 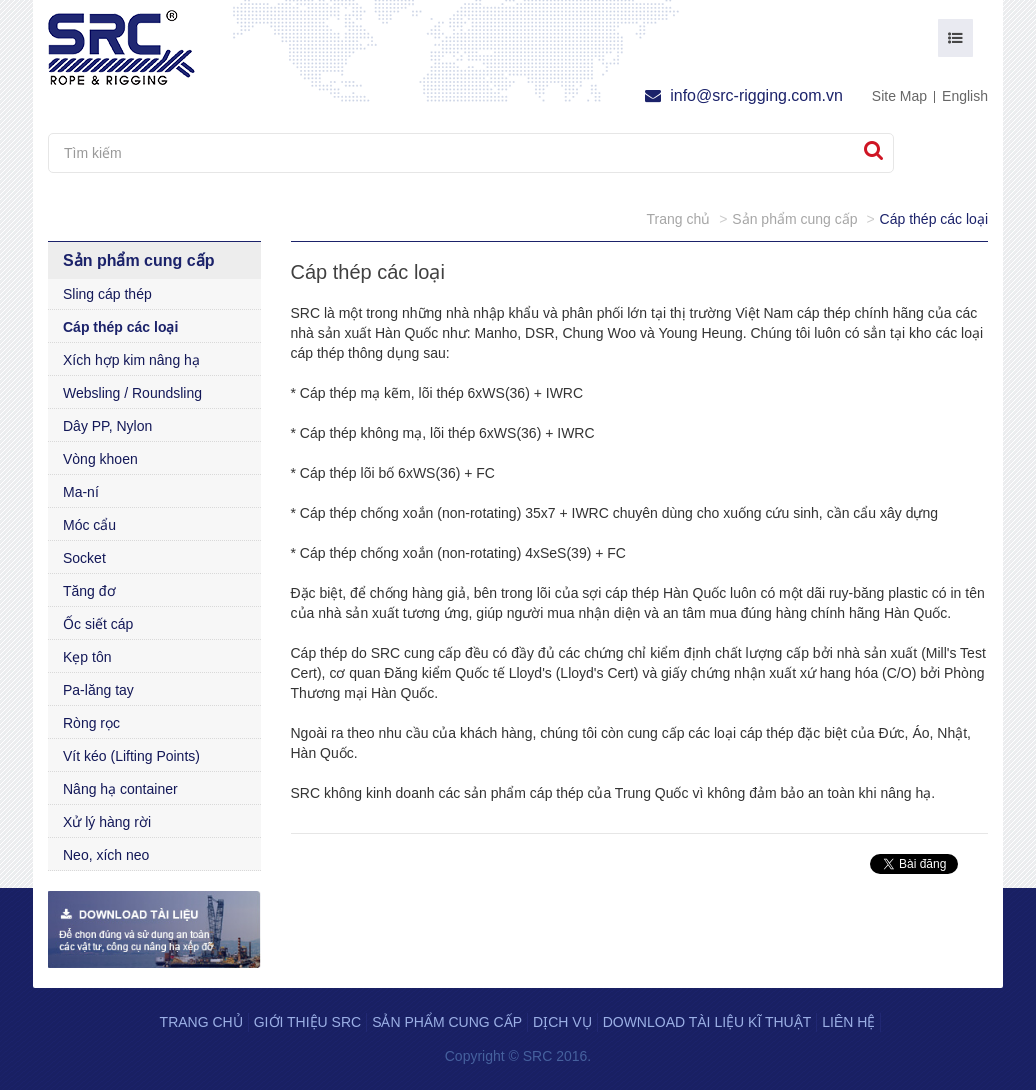 I want to click on Dây PP, Nylon, so click(x=107, y=426).